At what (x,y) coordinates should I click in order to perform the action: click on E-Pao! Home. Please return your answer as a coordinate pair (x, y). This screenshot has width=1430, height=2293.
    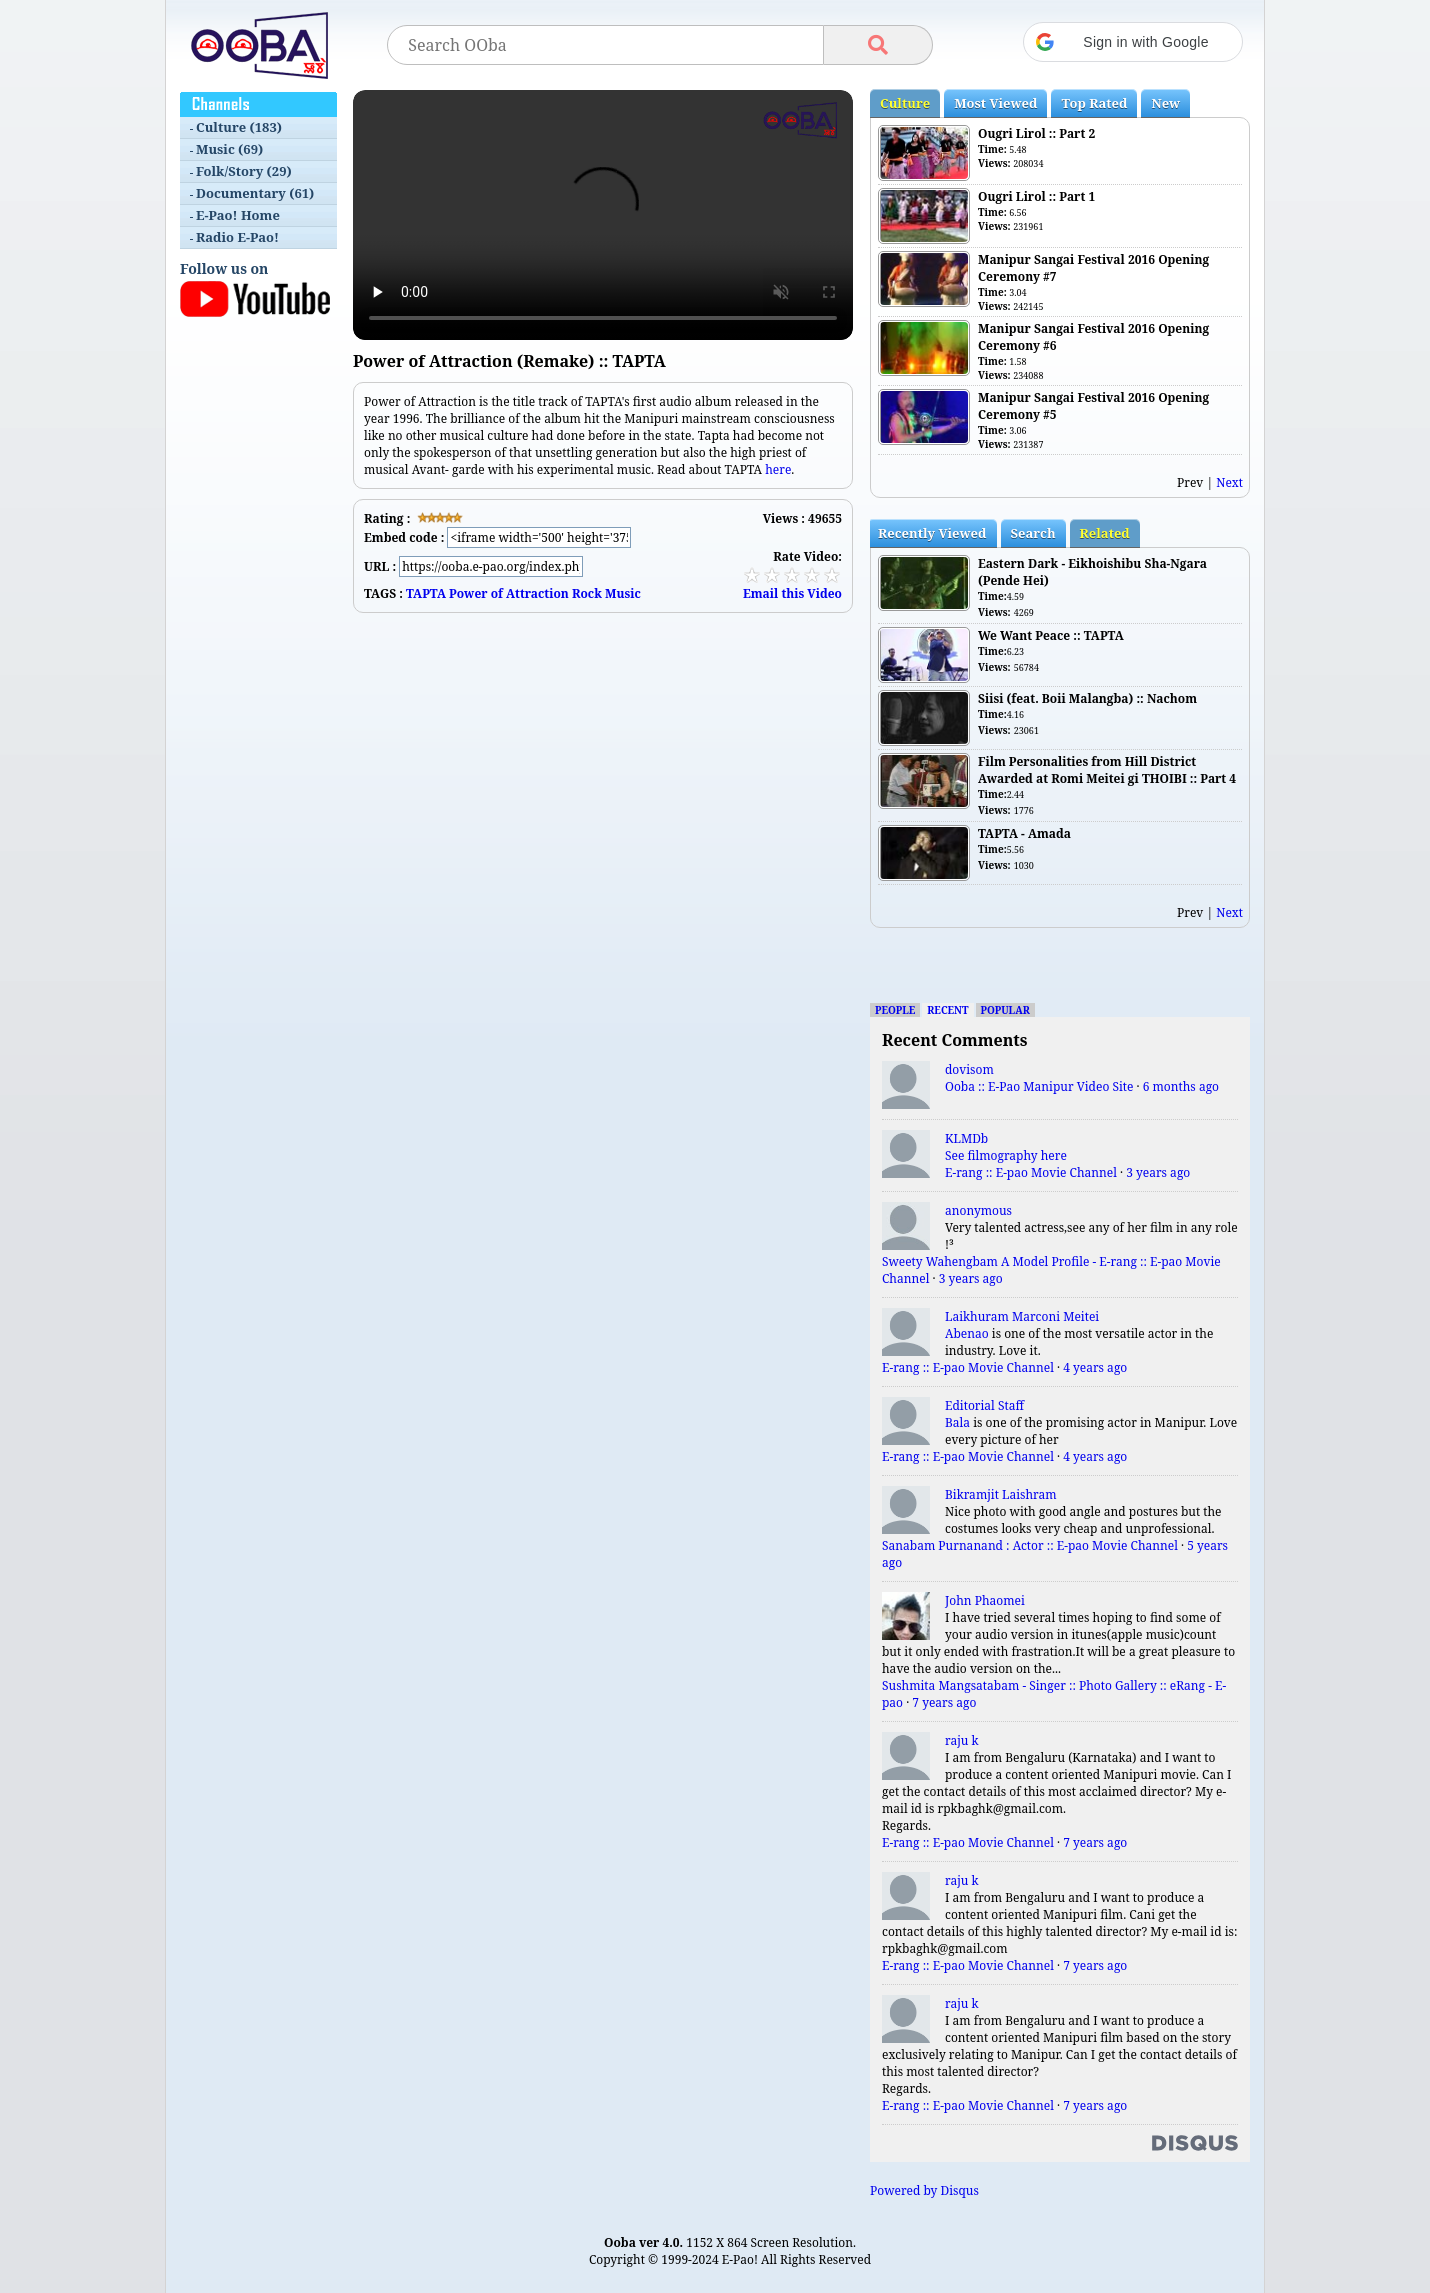
    Looking at the image, I should click on (238, 215).